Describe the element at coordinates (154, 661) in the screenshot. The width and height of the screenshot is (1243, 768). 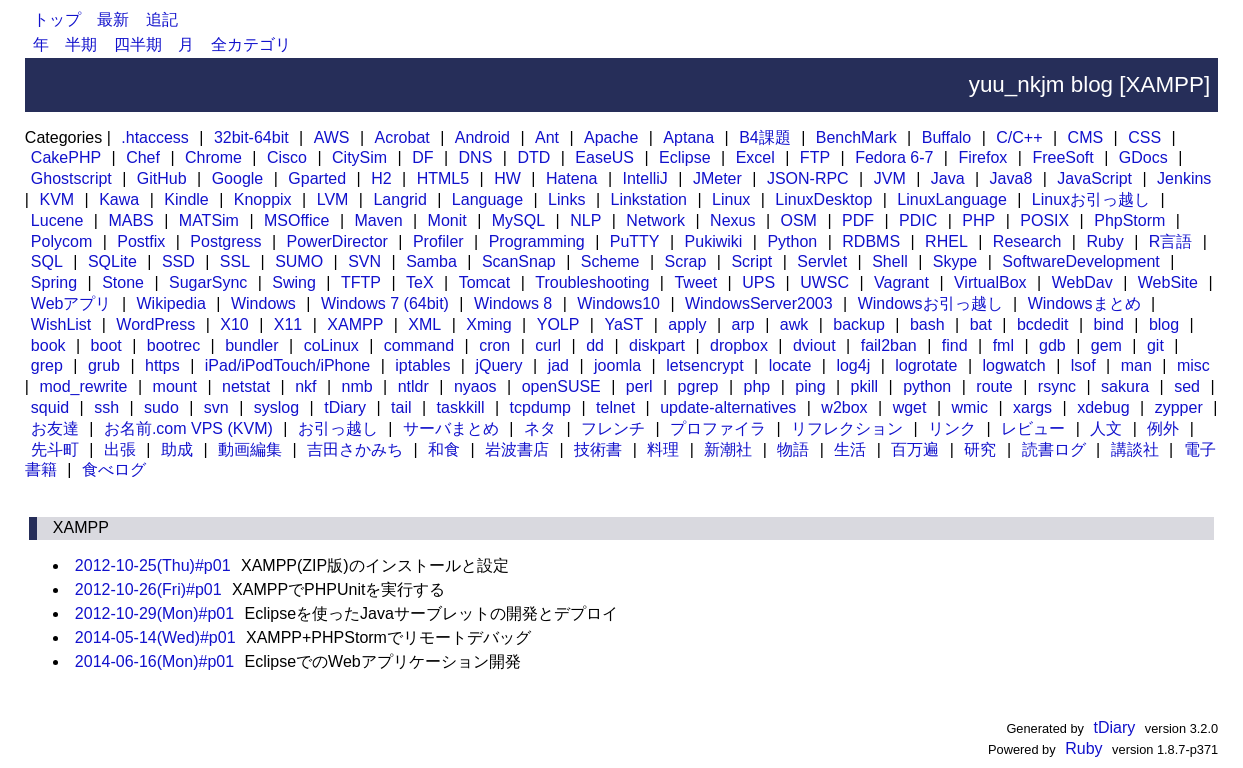
I see `2014-06-16(Mon)#p01` at that location.